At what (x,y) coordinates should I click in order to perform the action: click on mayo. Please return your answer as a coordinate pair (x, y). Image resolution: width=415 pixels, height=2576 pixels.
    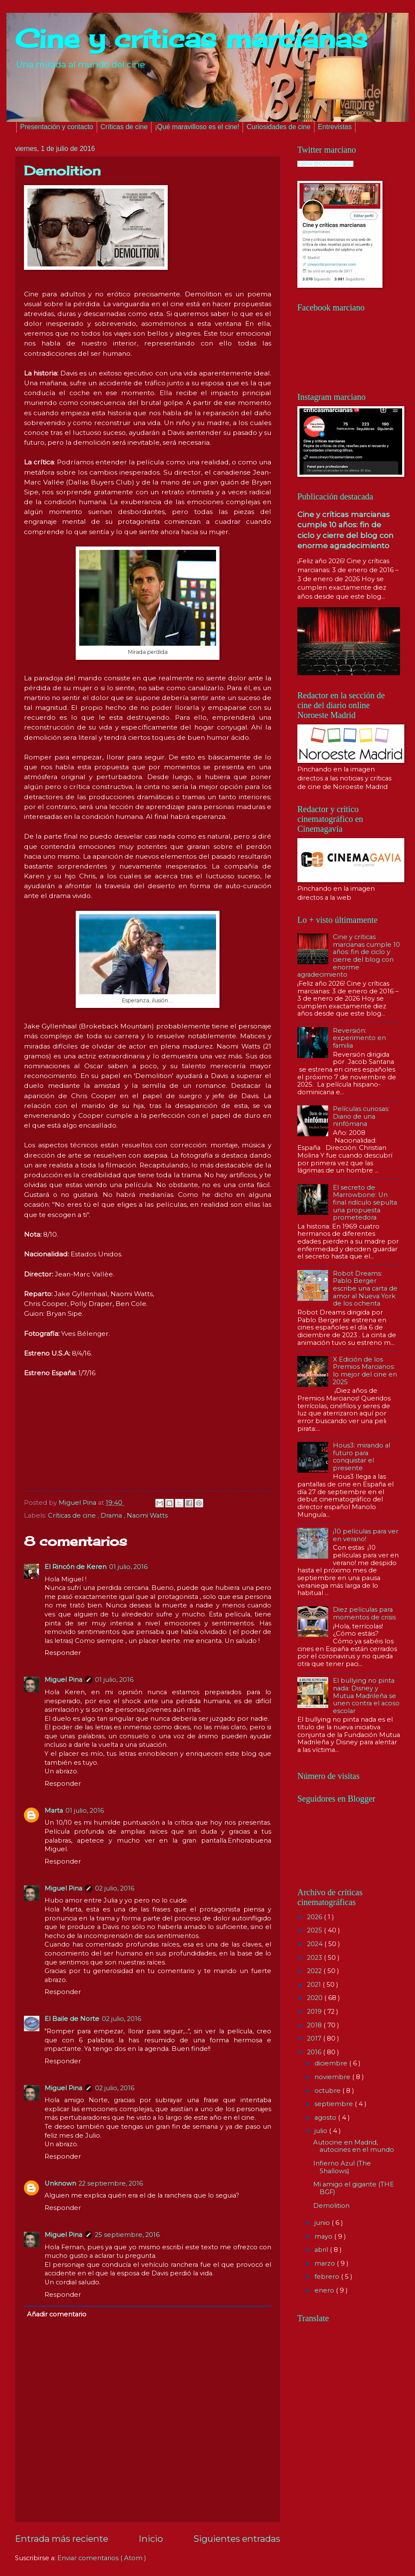
    Looking at the image, I should click on (324, 2236).